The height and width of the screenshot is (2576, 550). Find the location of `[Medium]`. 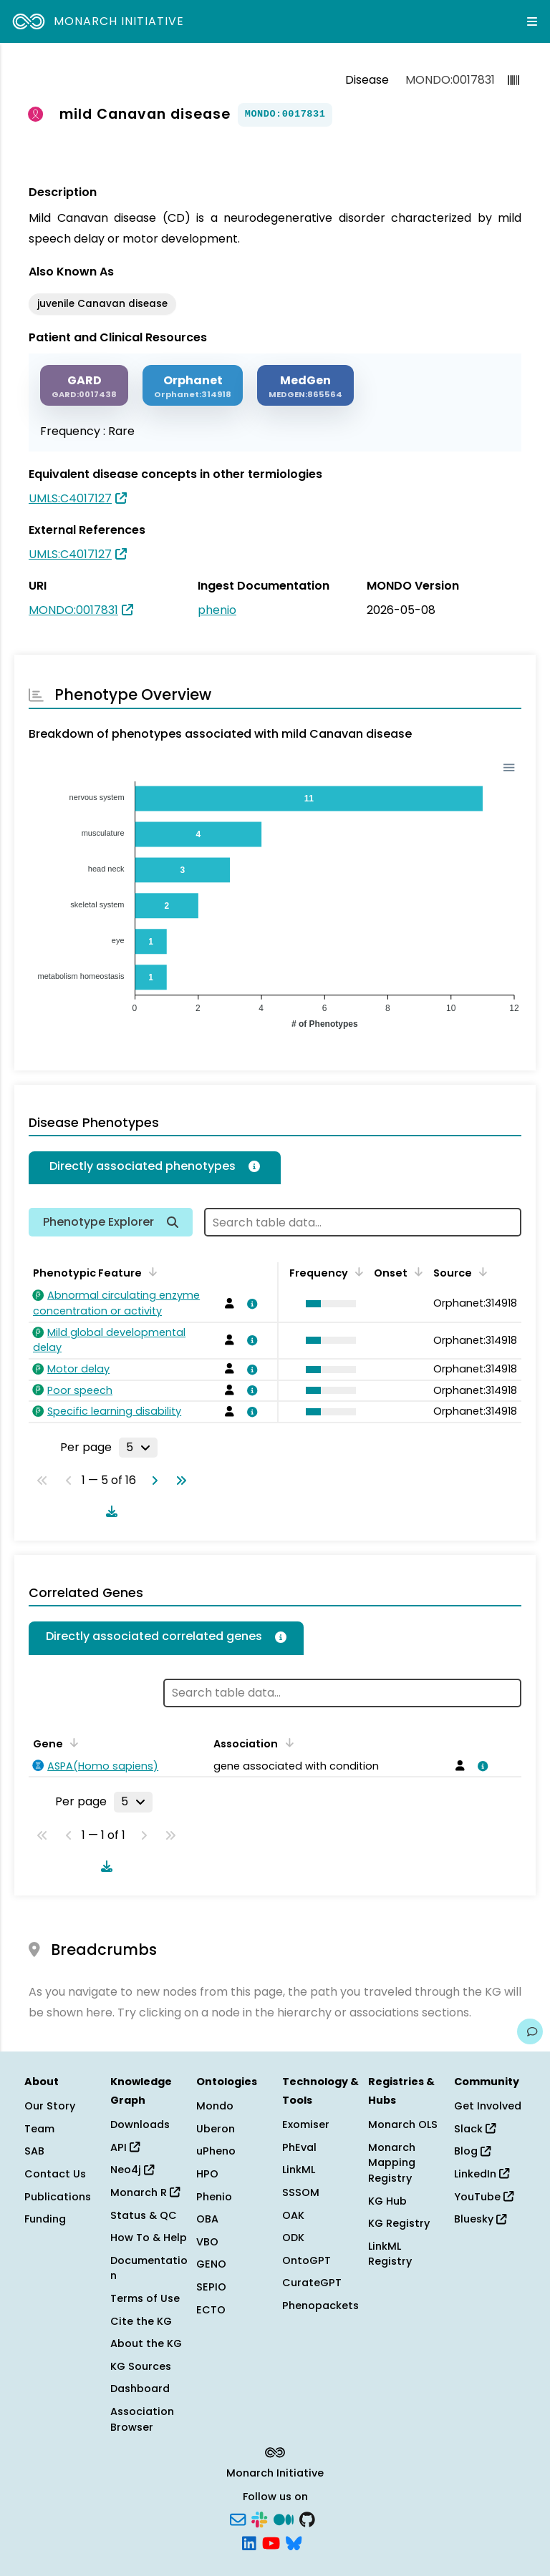

[Medium] is located at coordinates (284, 2518).